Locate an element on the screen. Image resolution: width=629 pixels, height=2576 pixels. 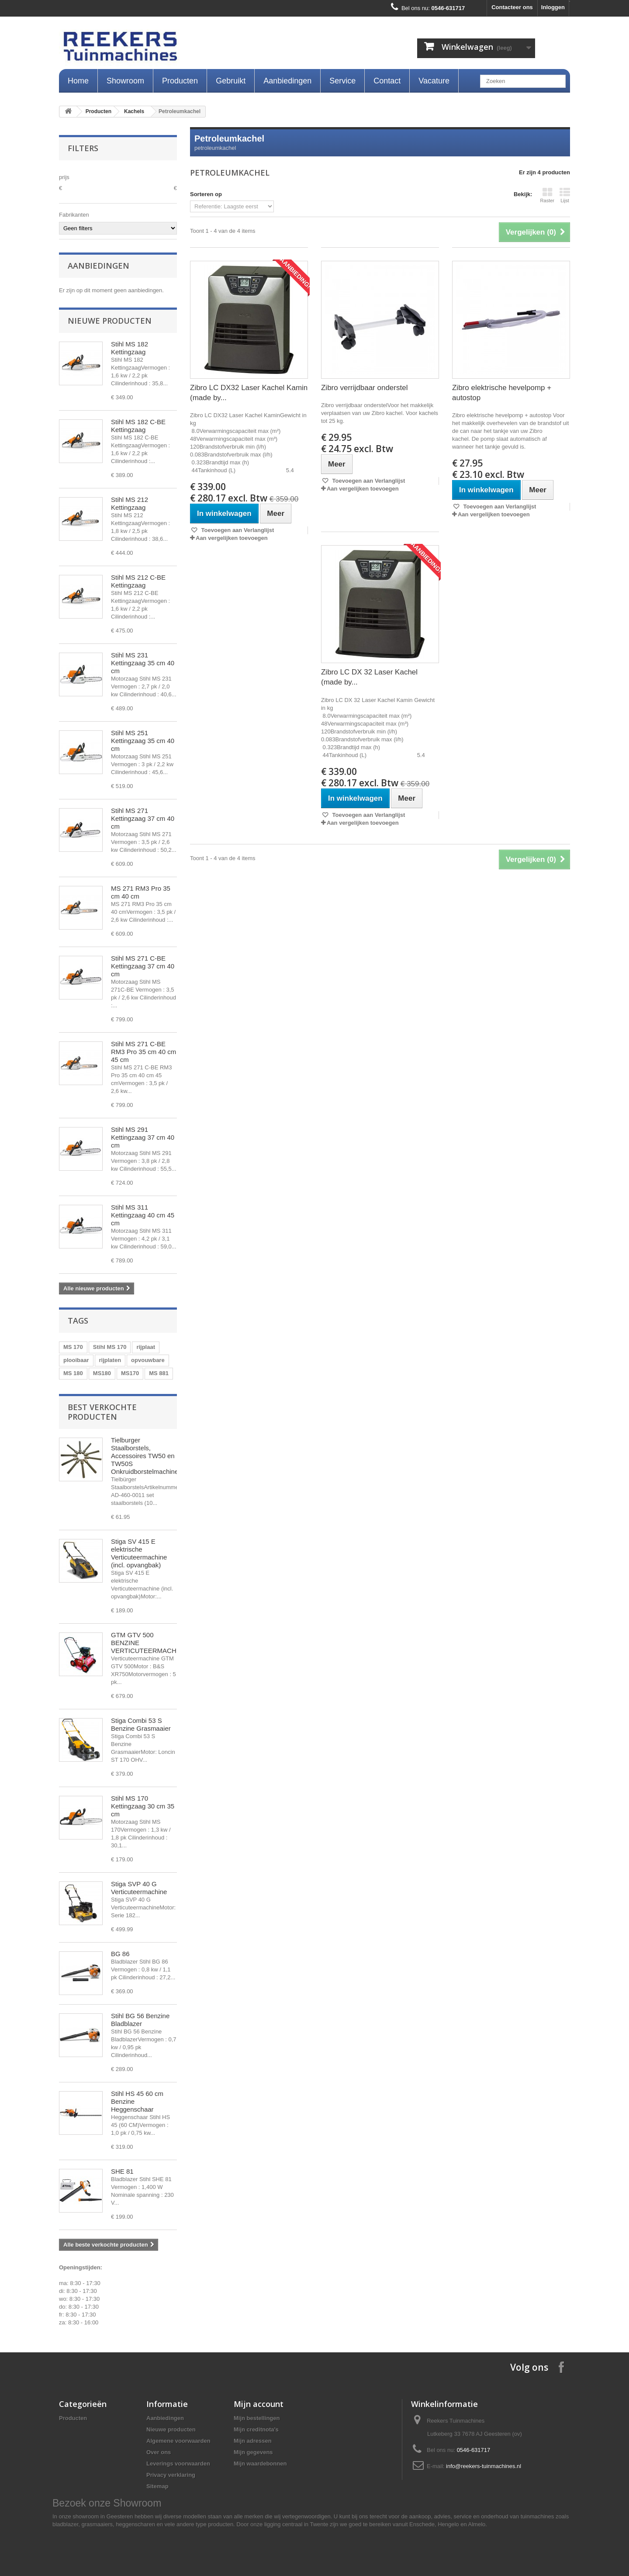
Stihl MS 182 Kettingzaag is located at coordinates (129, 348).